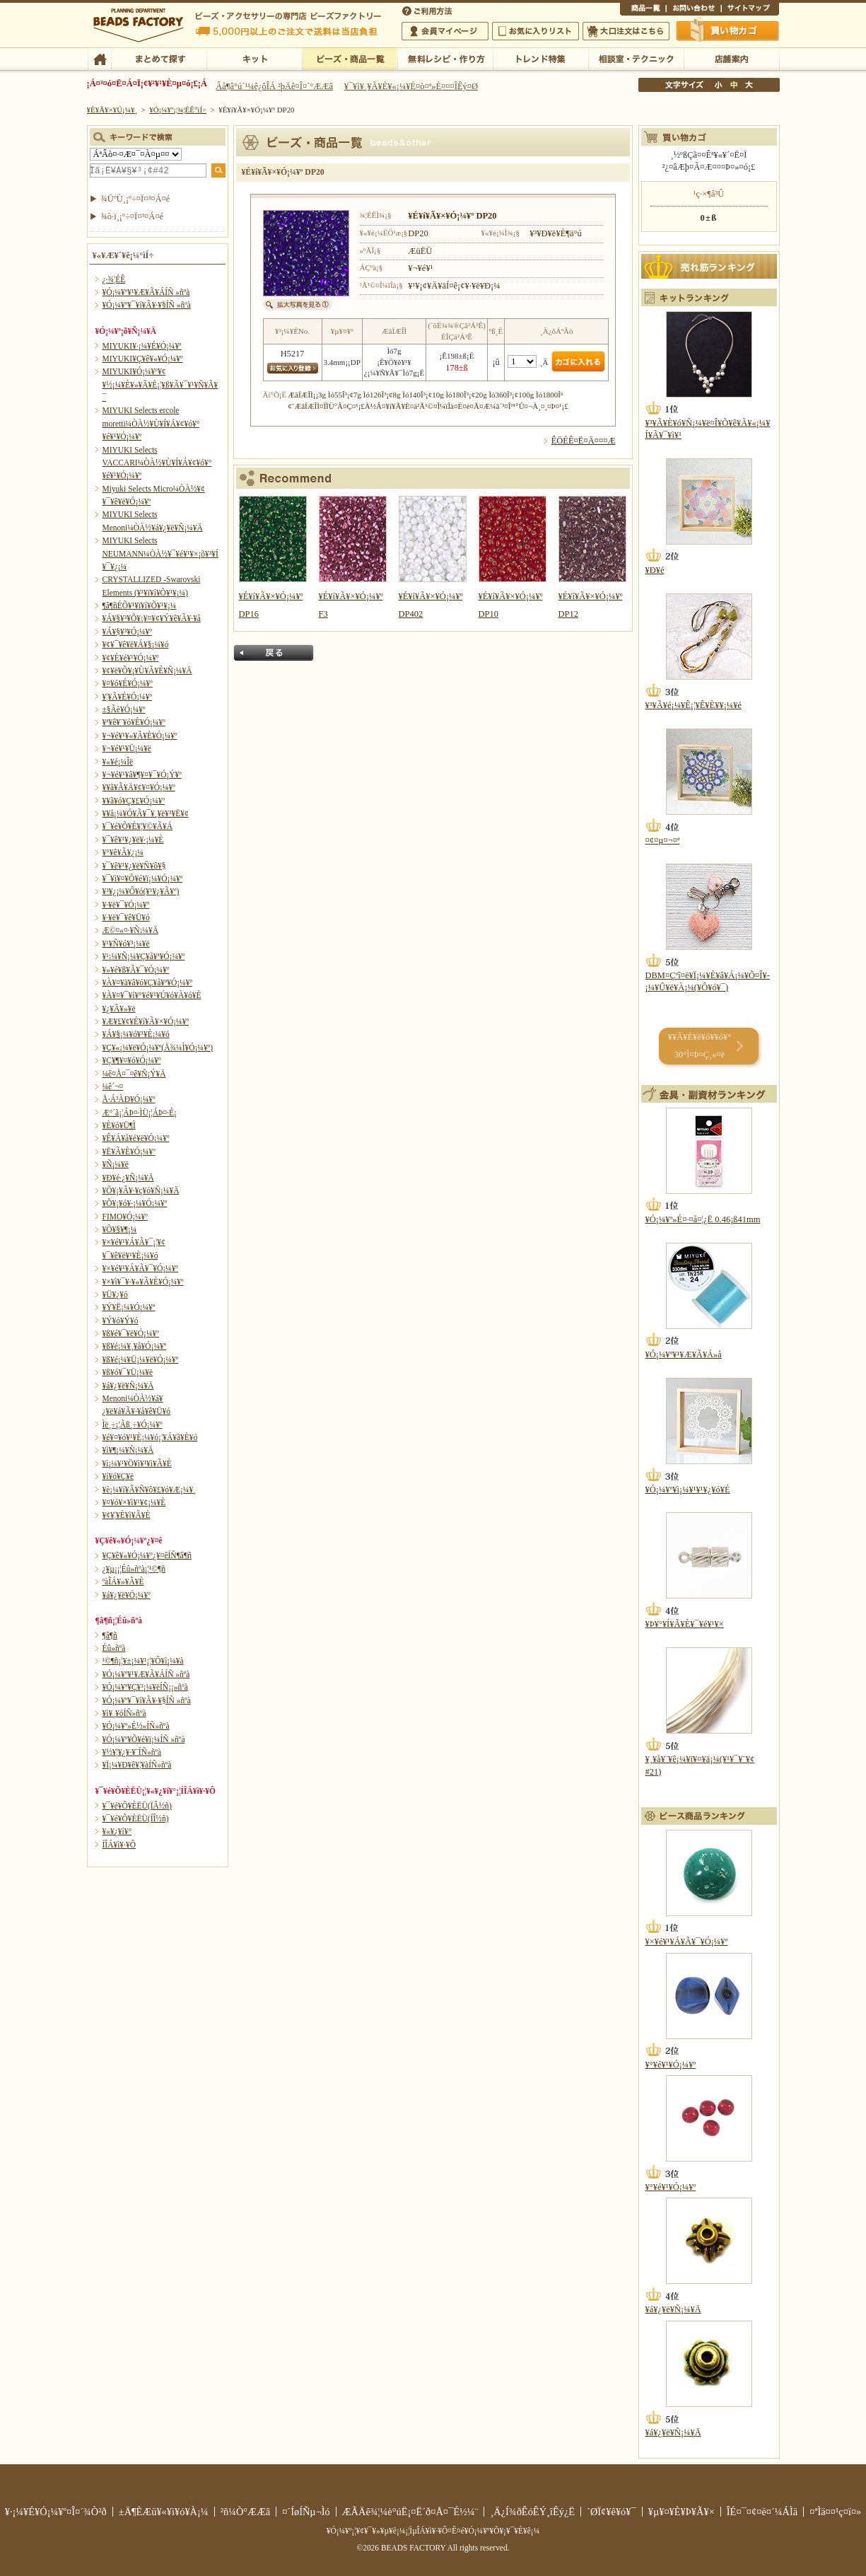 The width and height of the screenshot is (866, 2576). Describe the element at coordinates (114, 1648) in the screenshot. I see `Éû»ñºà` at that location.